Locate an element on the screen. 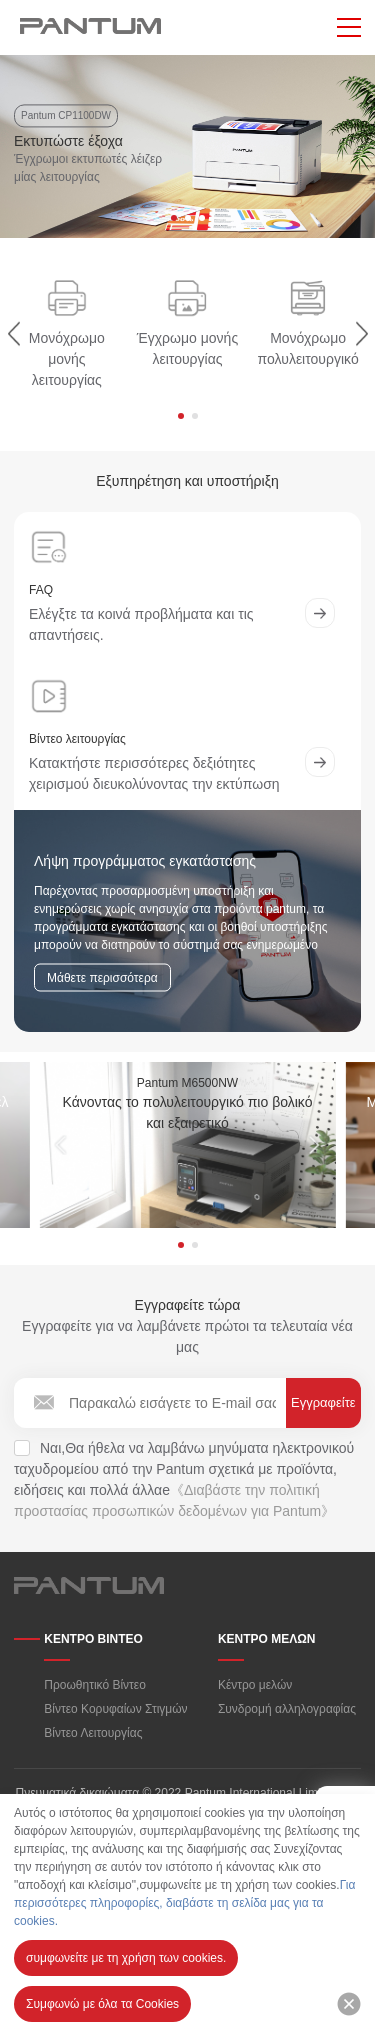 The image size is (375, 2032). Εγγραφείτε is located at coordinates (323, 1402).